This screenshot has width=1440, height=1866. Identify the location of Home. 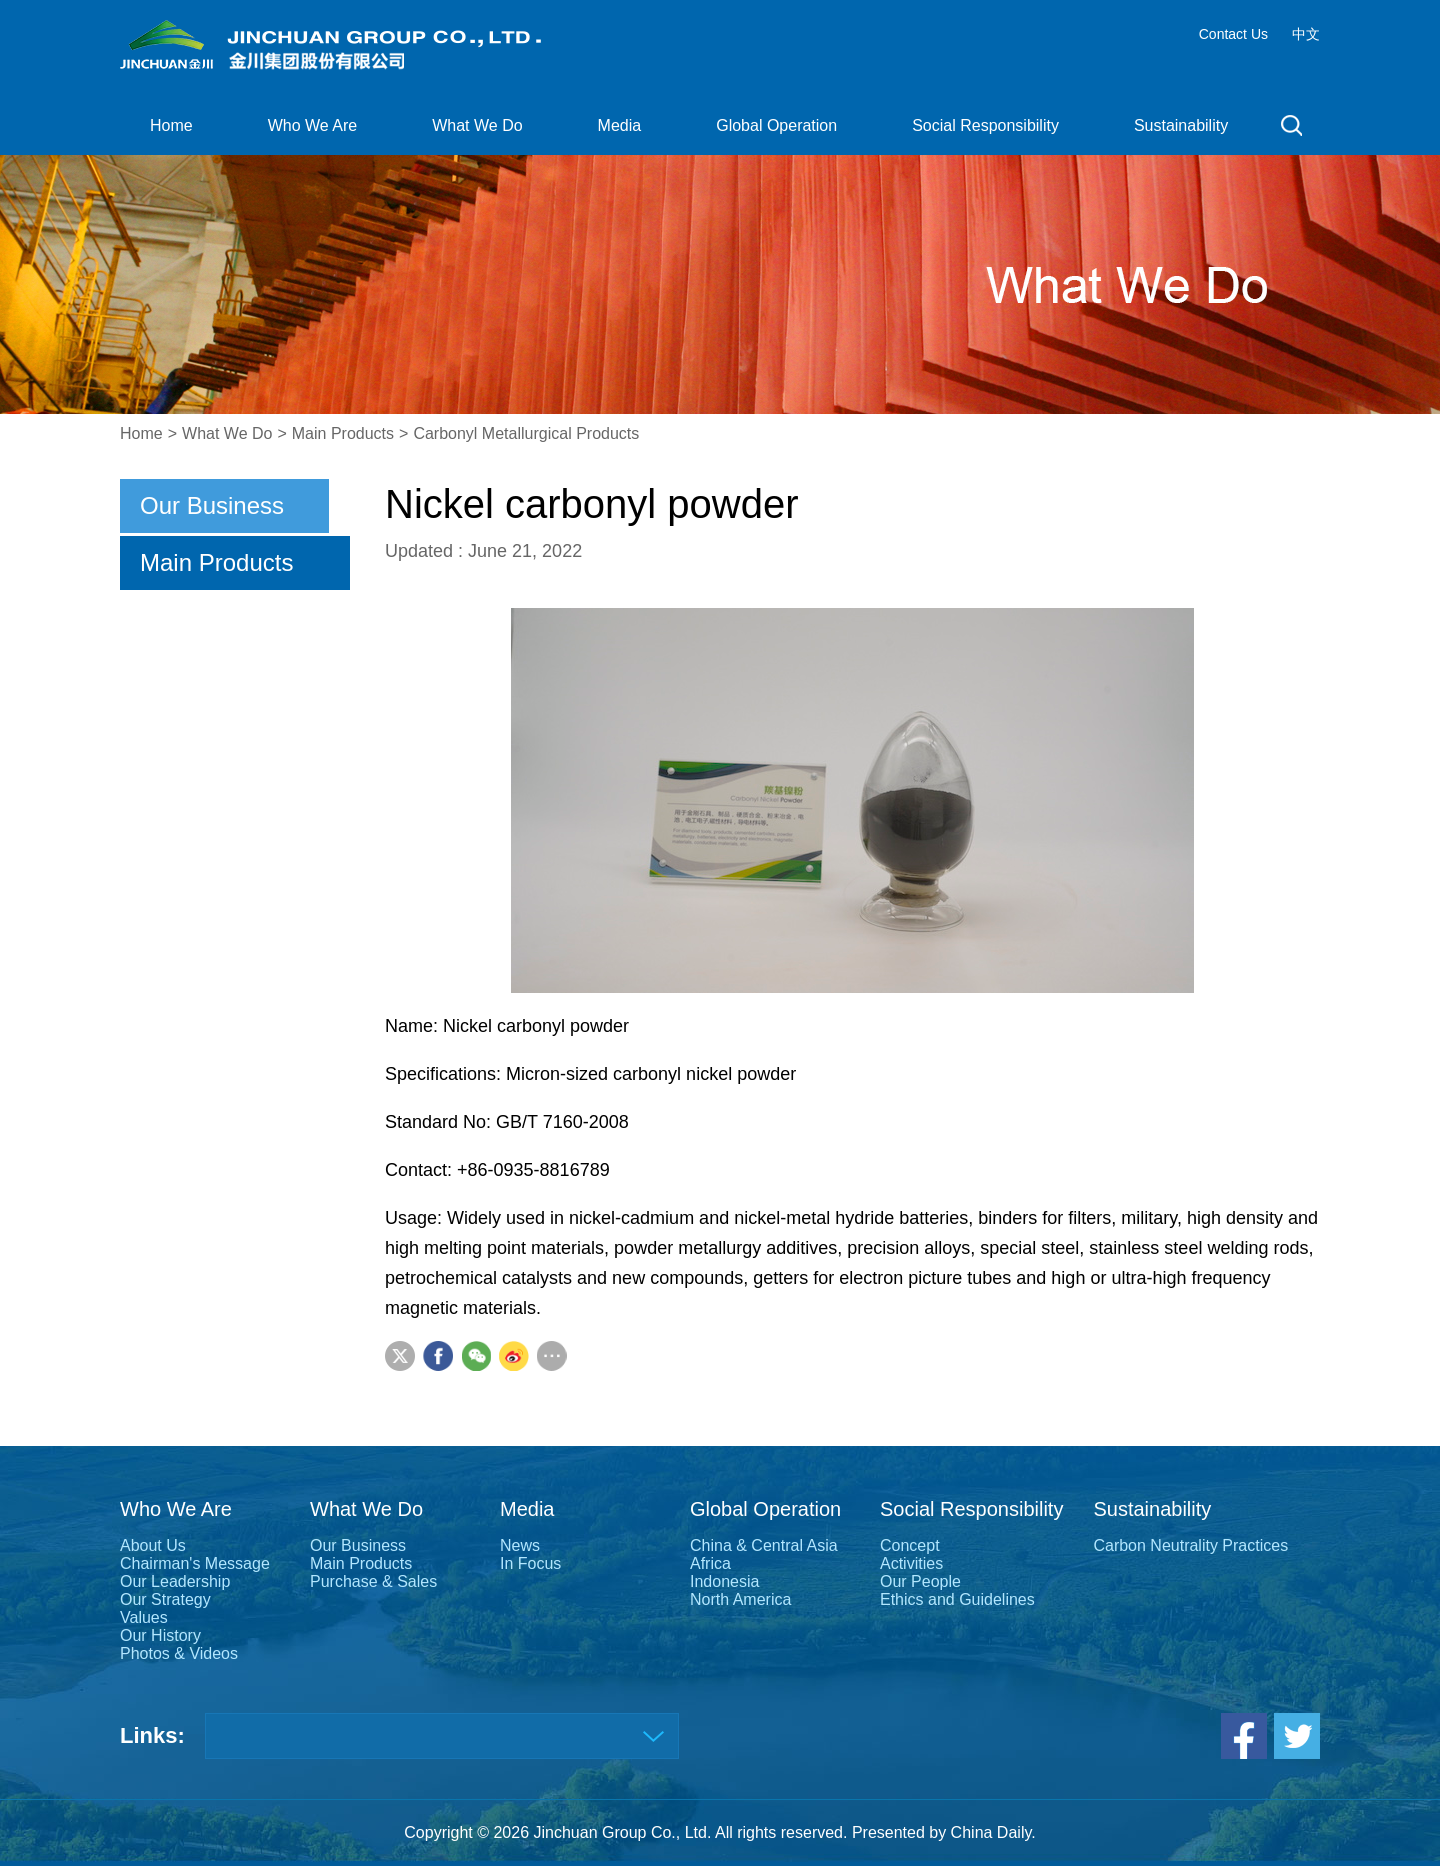
(171, 125).